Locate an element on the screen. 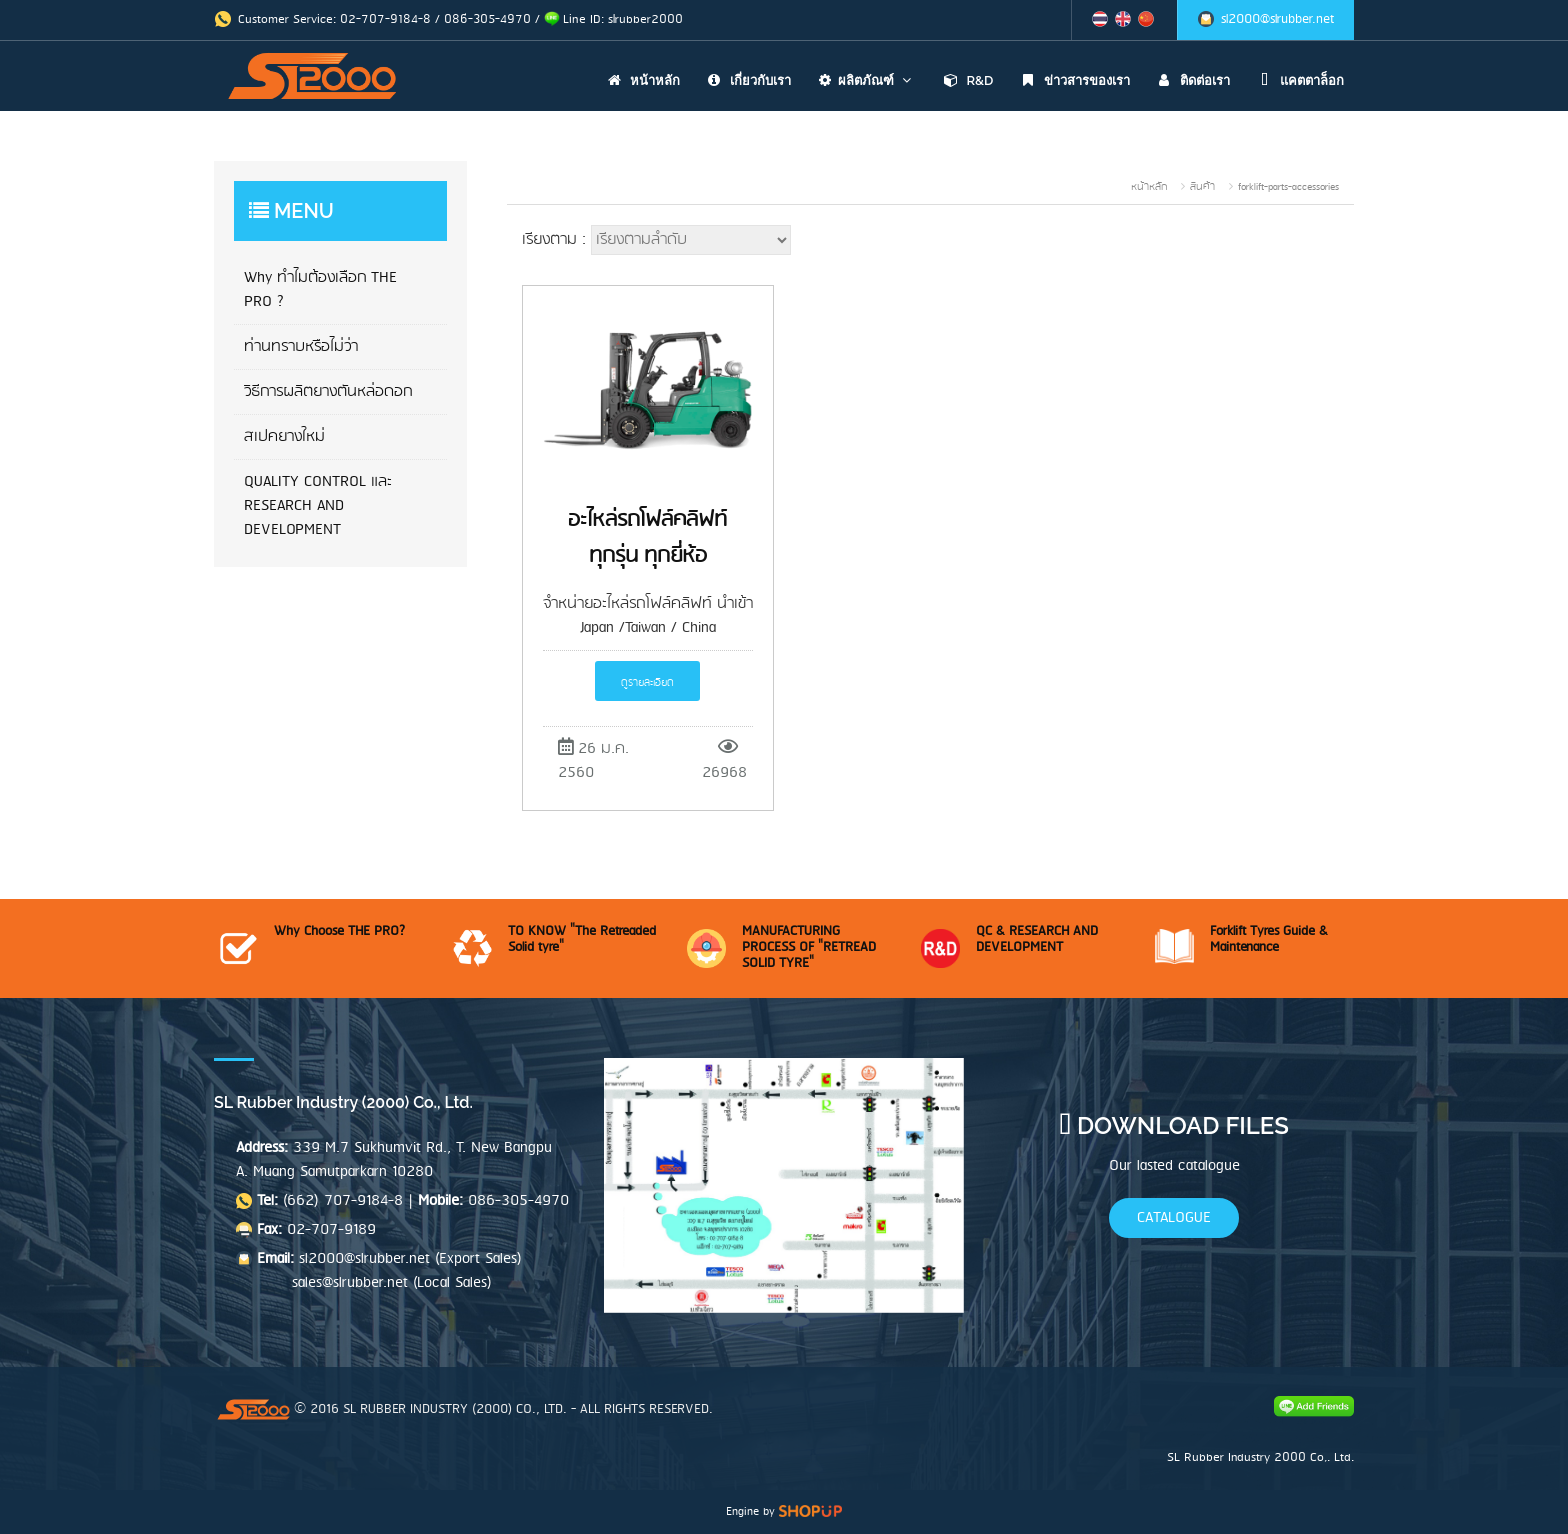  ท่านทราบหรือไม่ว่า is located at coordinates (301, 347).